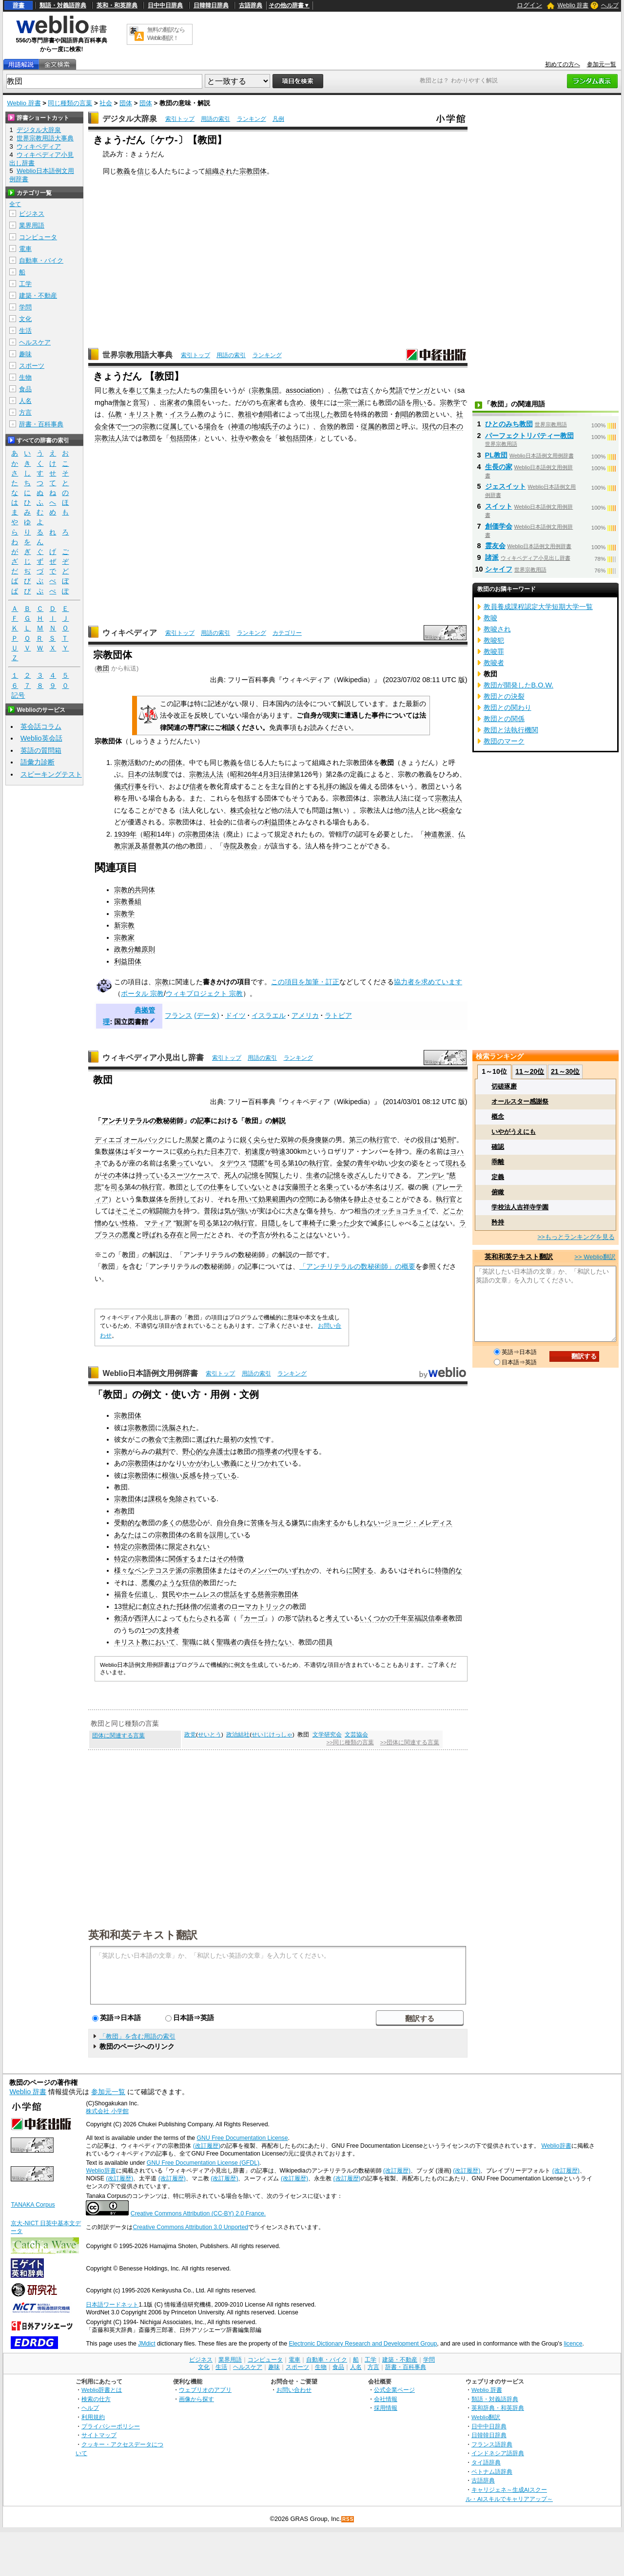  I want to click on 考えて, so click(336, 1618).